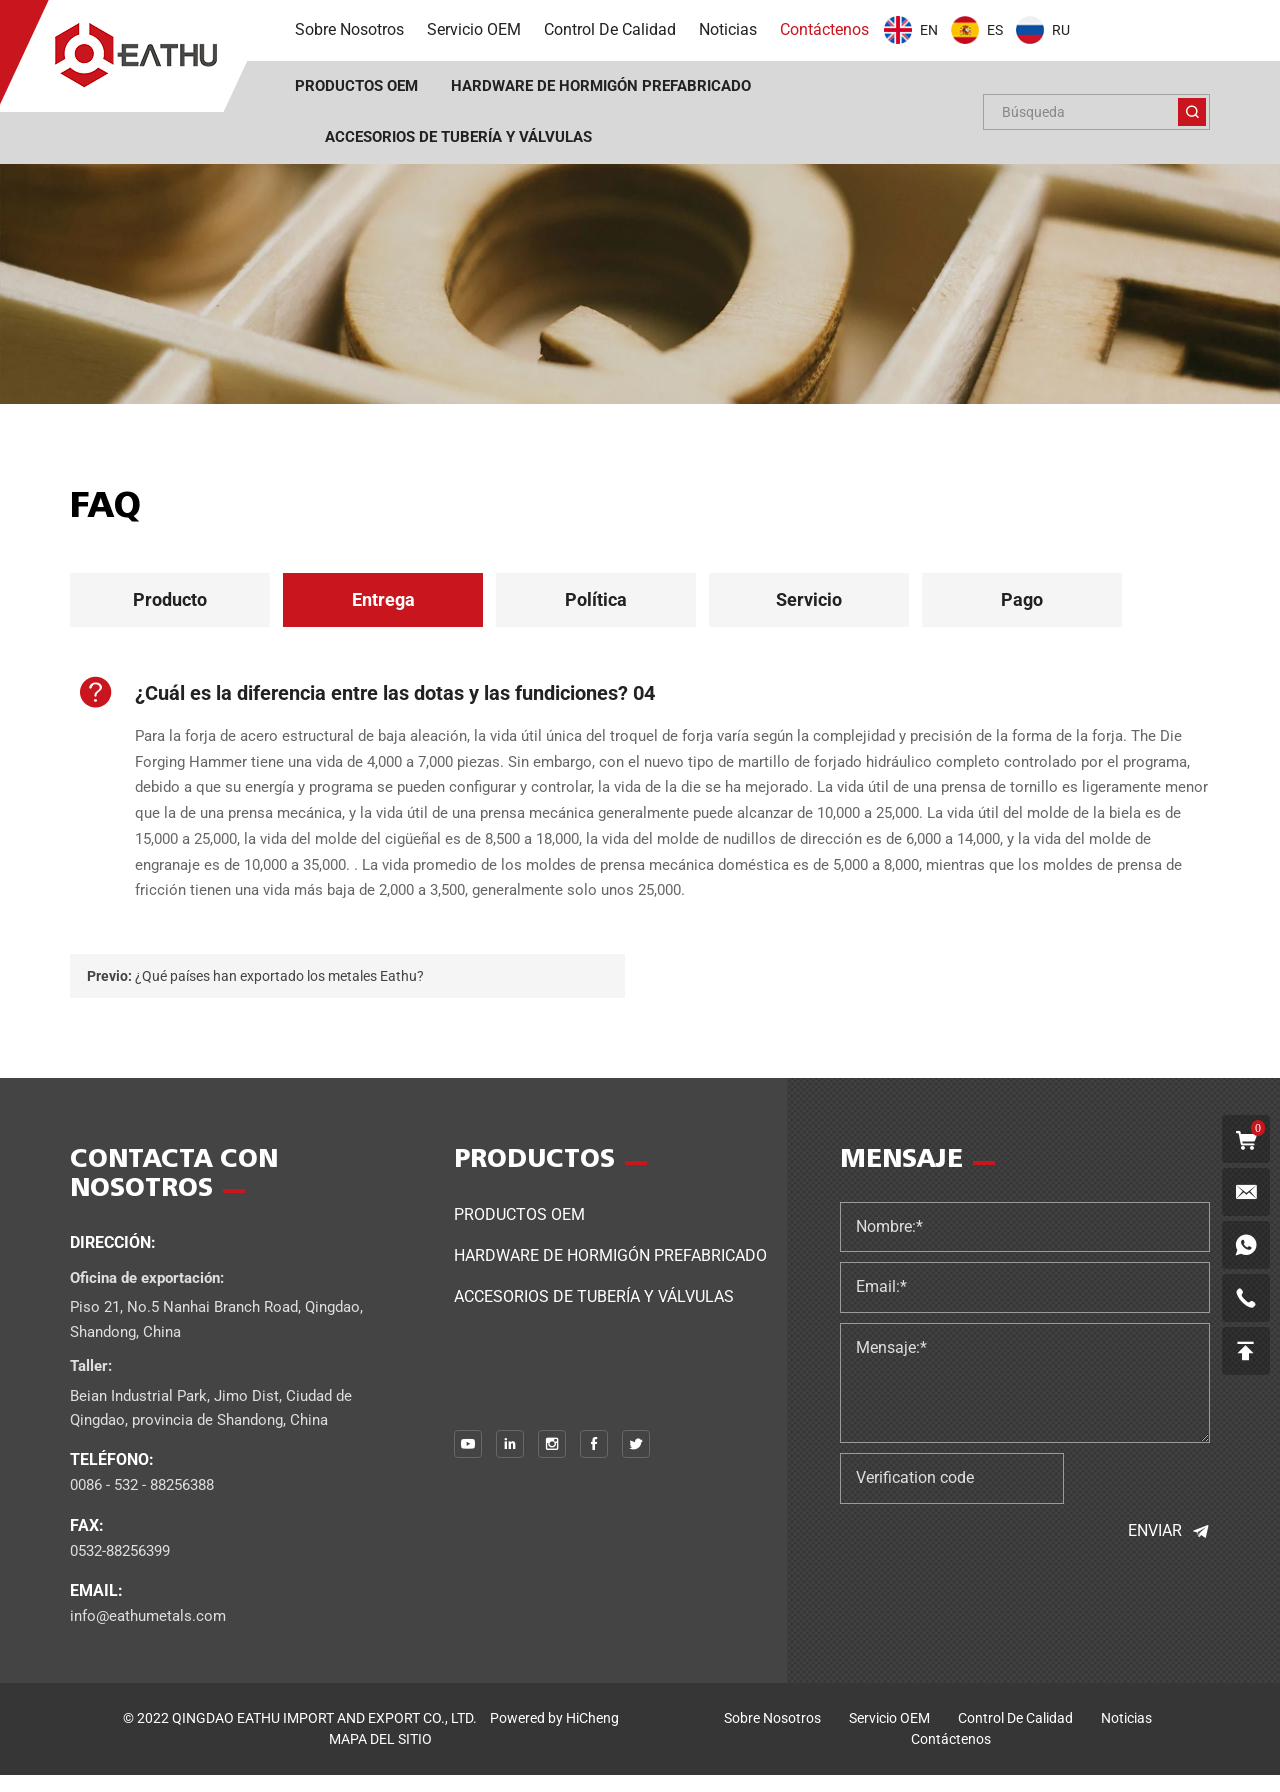 This screenshot has width=1280, height=1792. Describe the element at coordinates (889, 1735) in the screenshot. I see `Servicio OEM` at that location.